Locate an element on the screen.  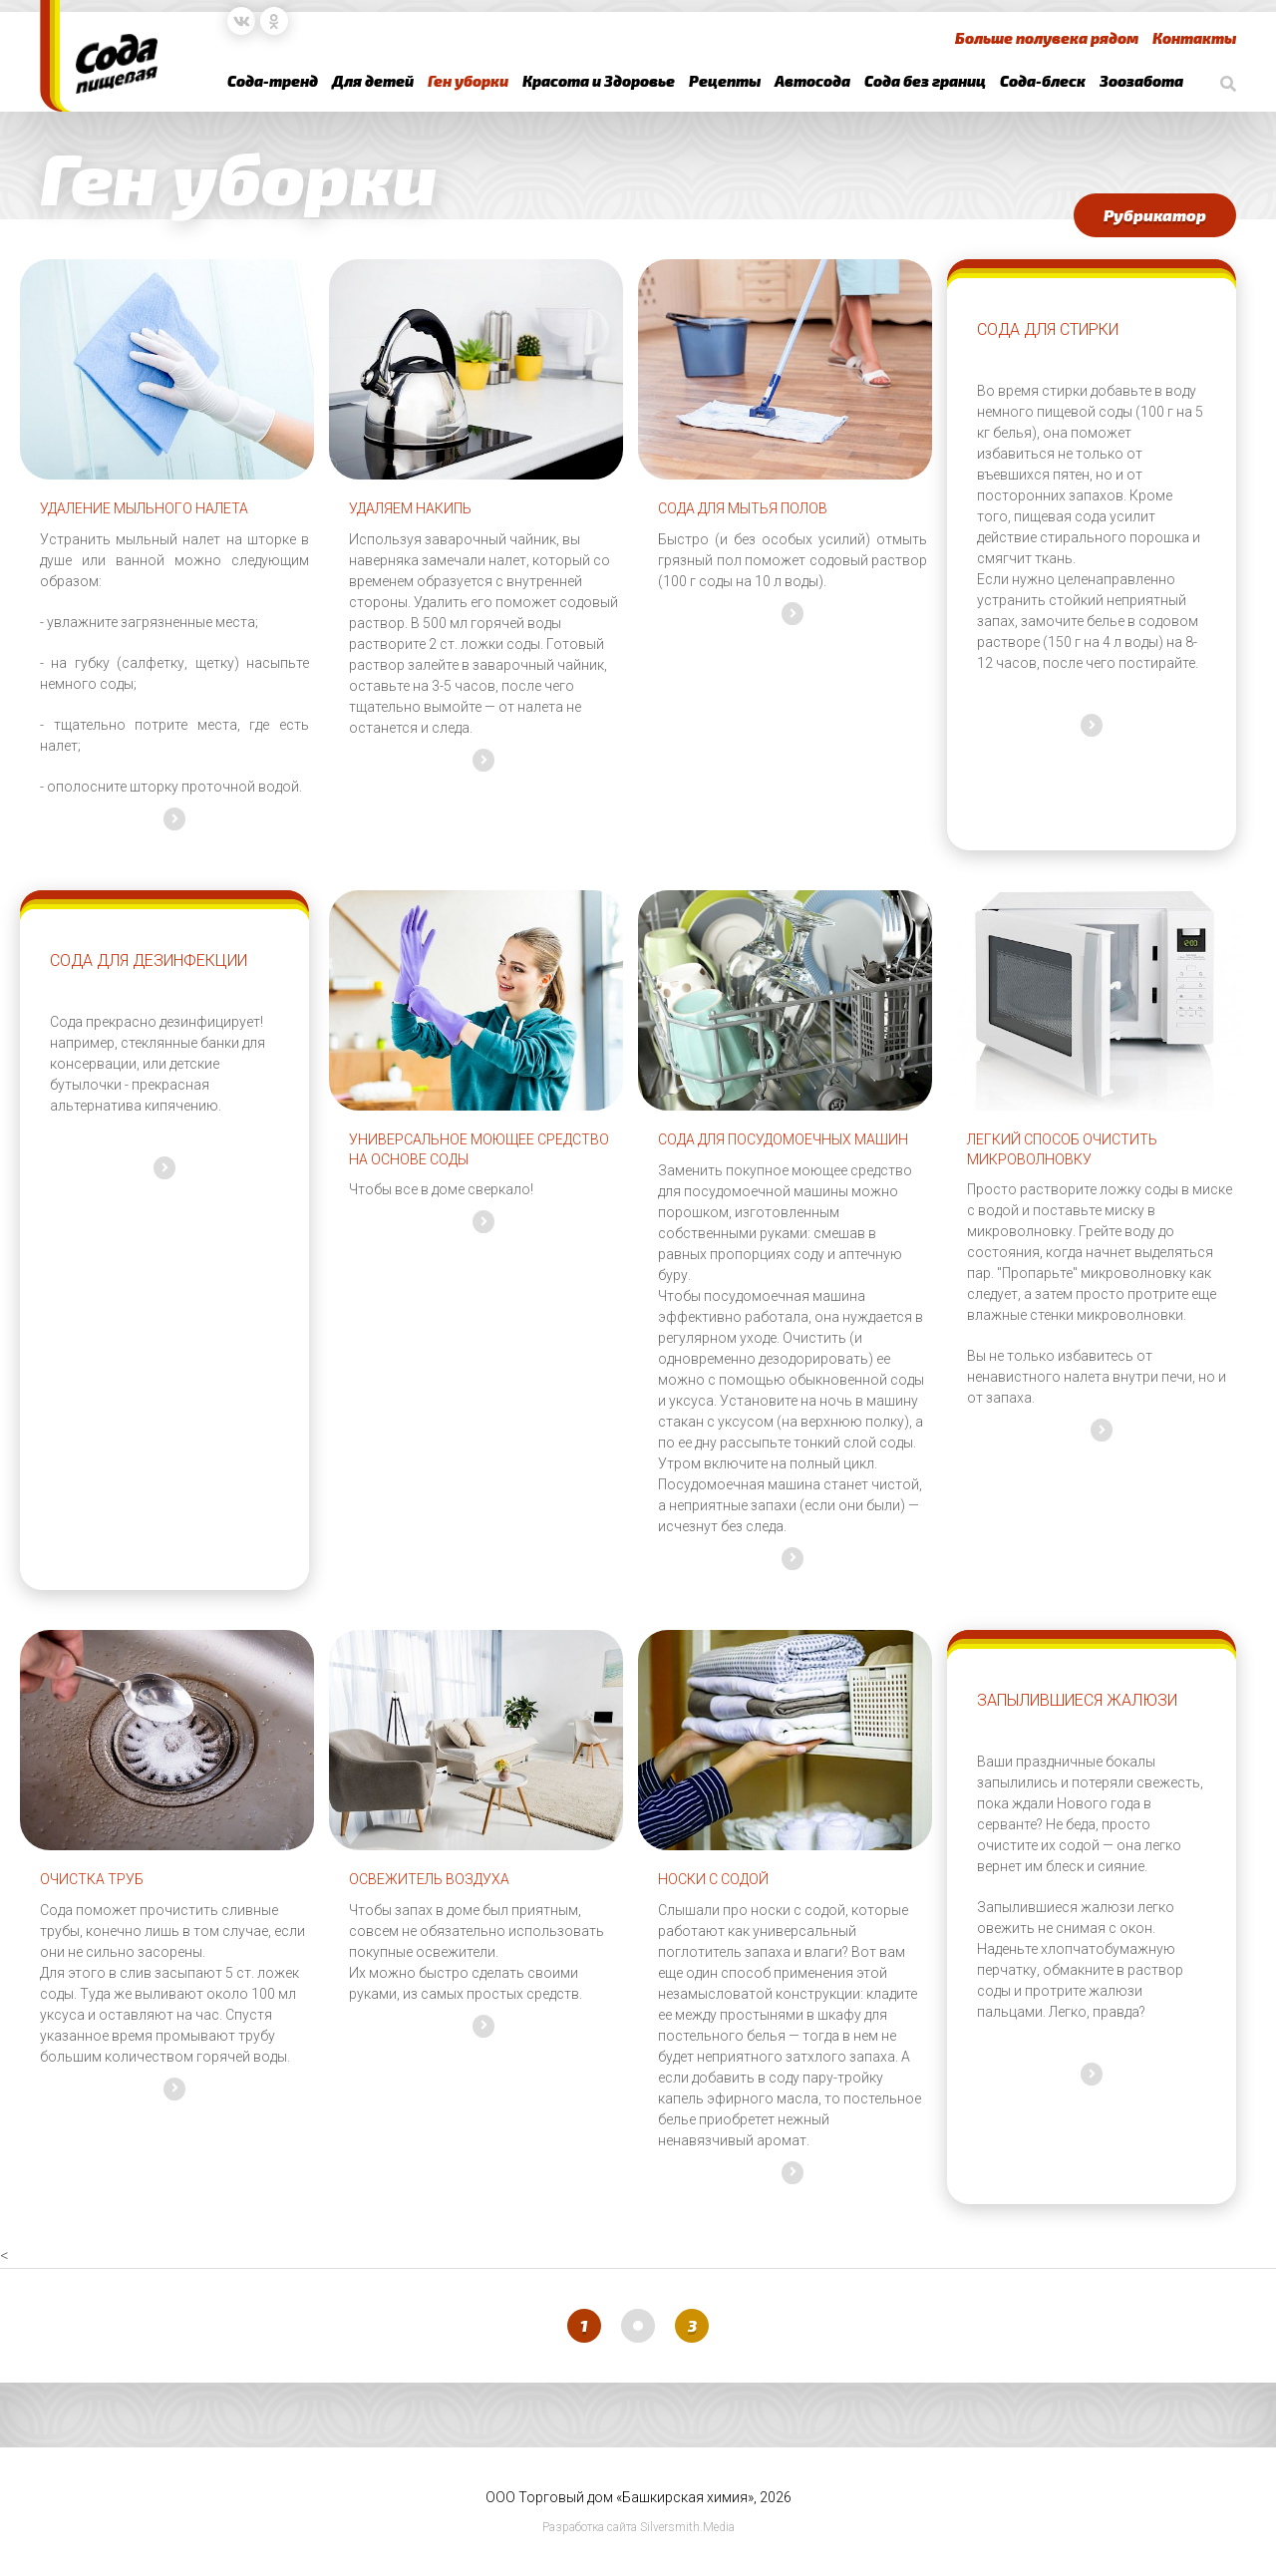
Сода для дезинфекции is located at coordinates (148, 960).